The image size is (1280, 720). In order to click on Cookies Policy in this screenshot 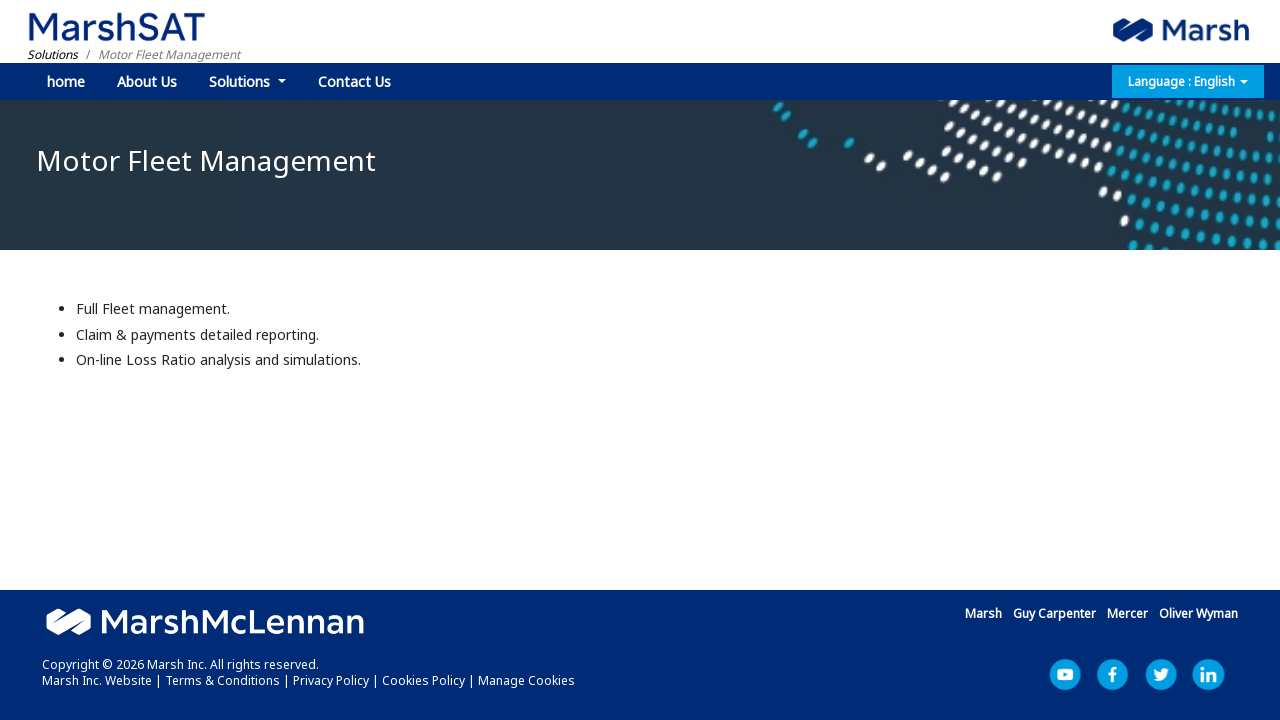, I will do `click(423, 680)`.